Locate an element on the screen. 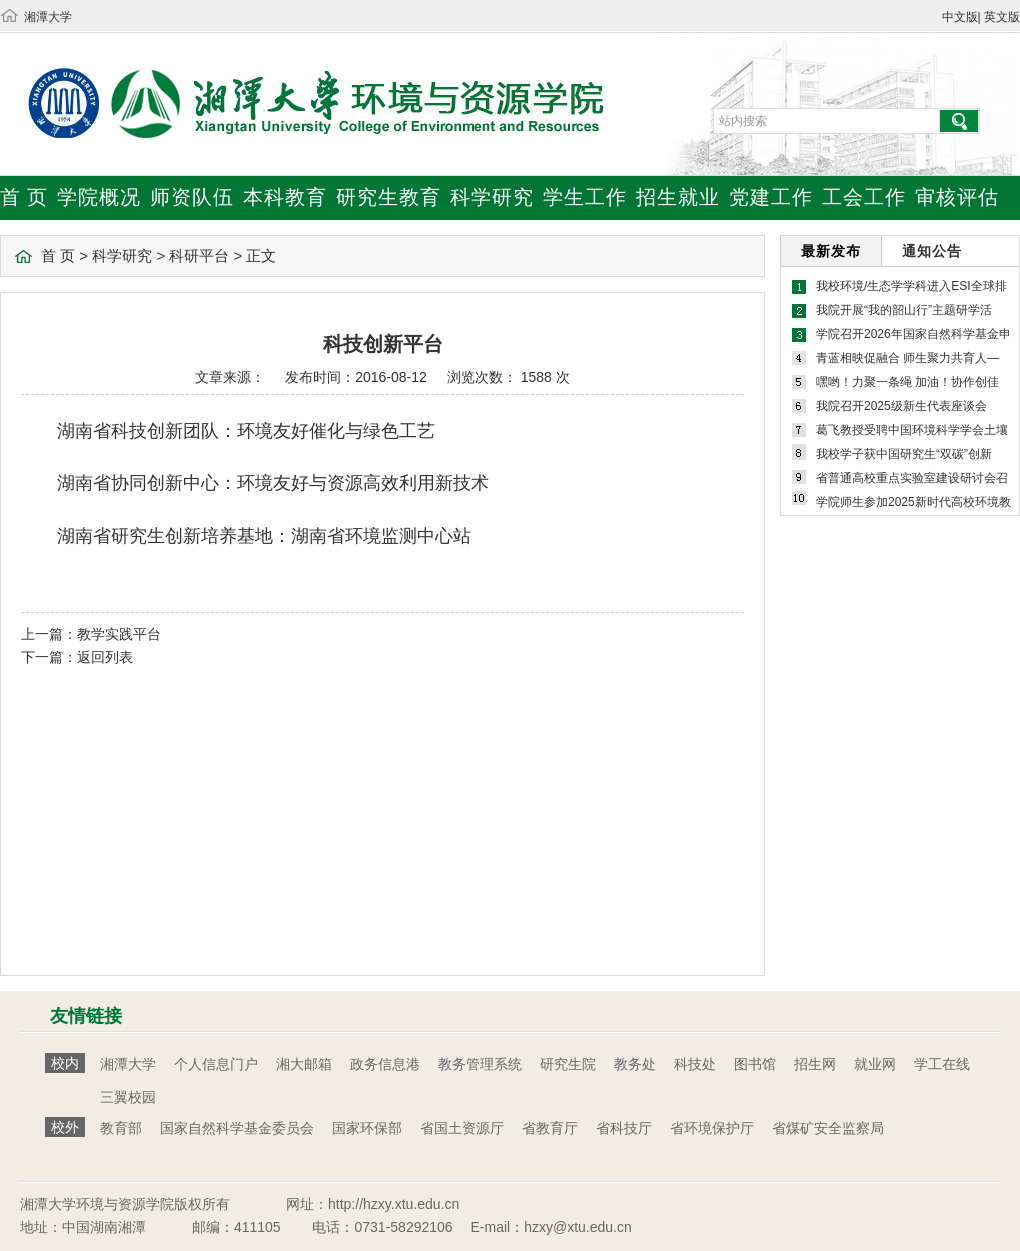  师资队伍 is located at coordinates (192, 197).